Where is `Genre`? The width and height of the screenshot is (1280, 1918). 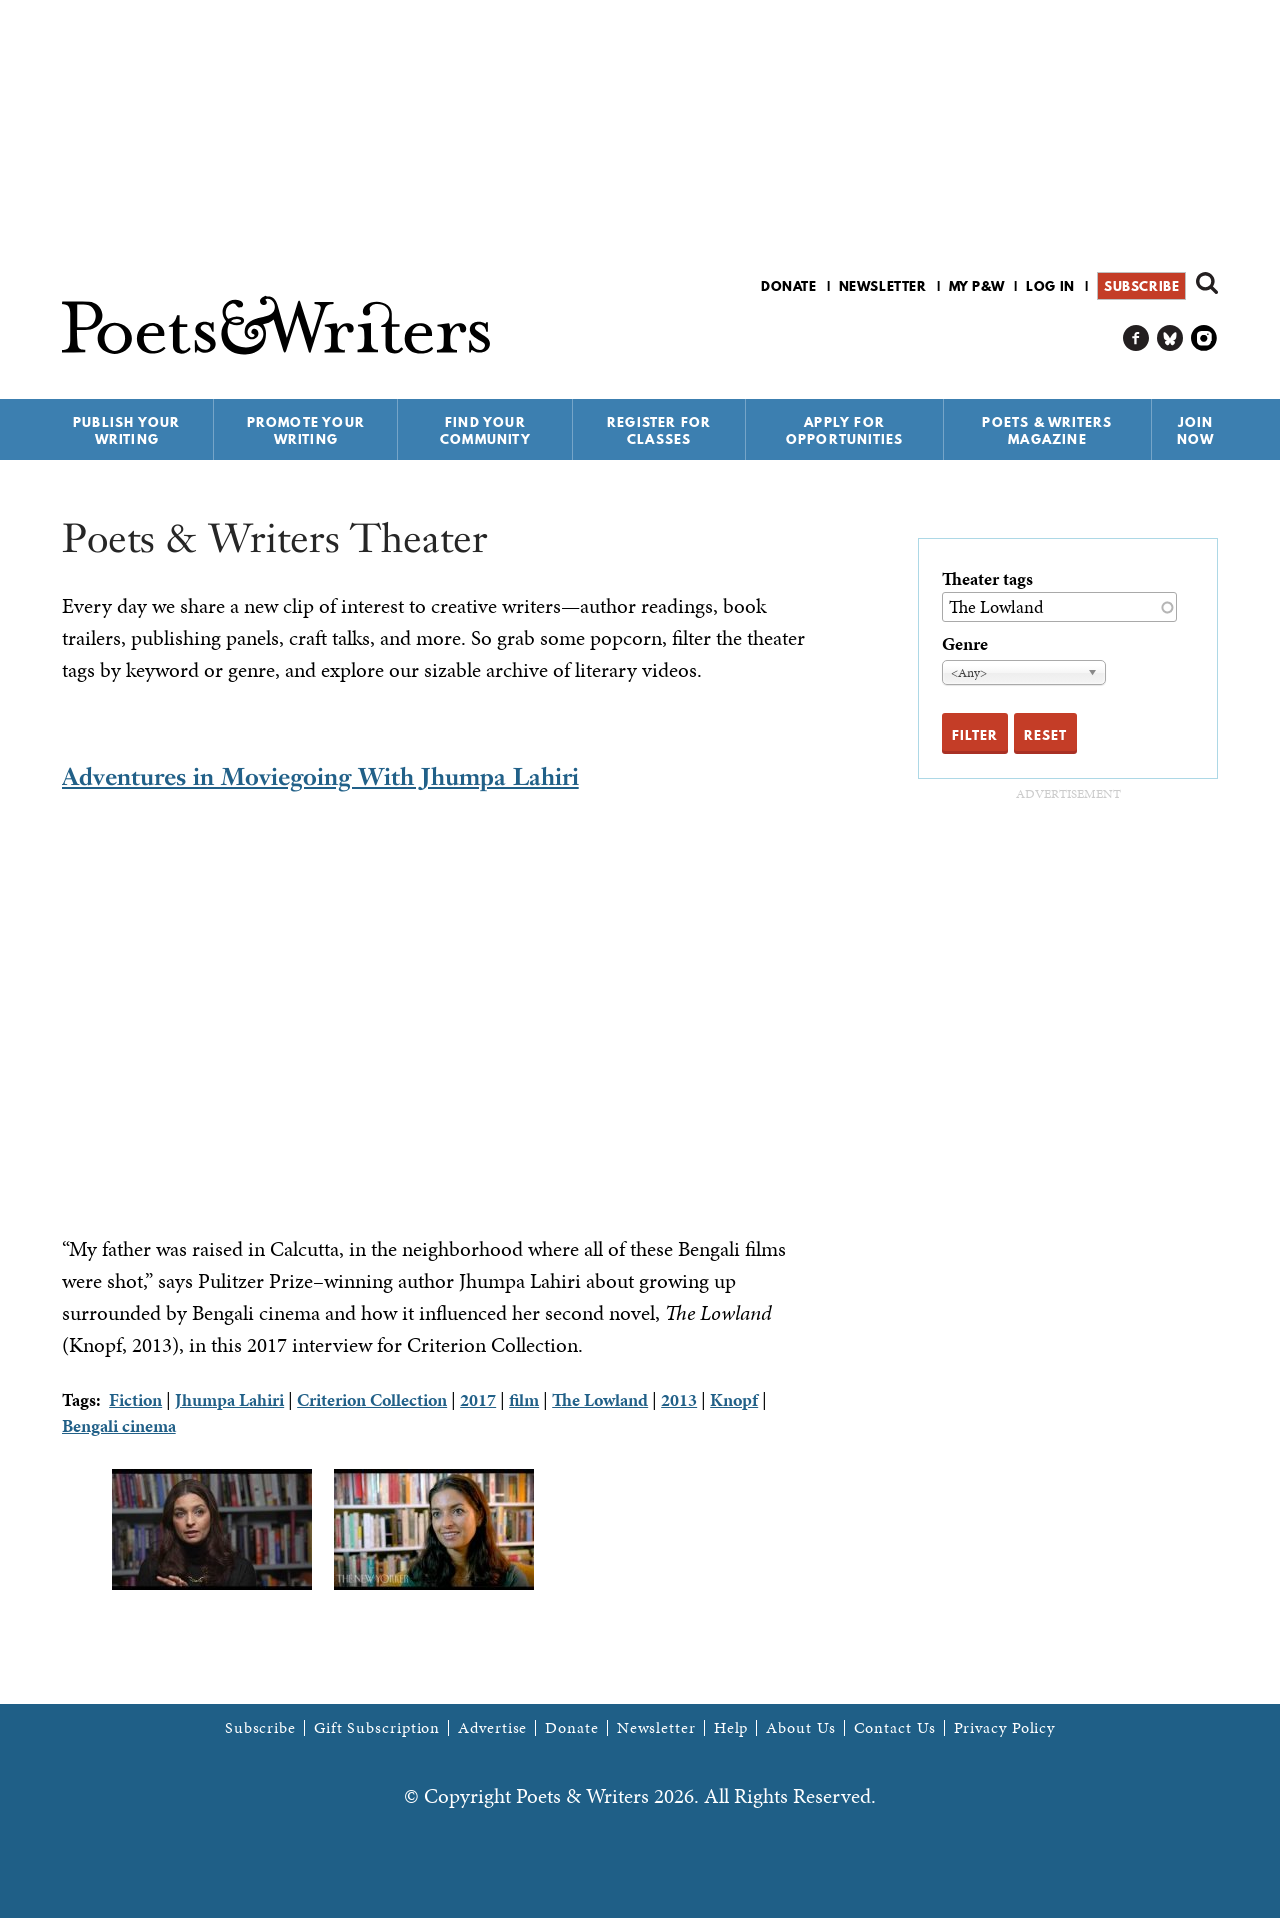
Genre is located at coordinates (965, 643).